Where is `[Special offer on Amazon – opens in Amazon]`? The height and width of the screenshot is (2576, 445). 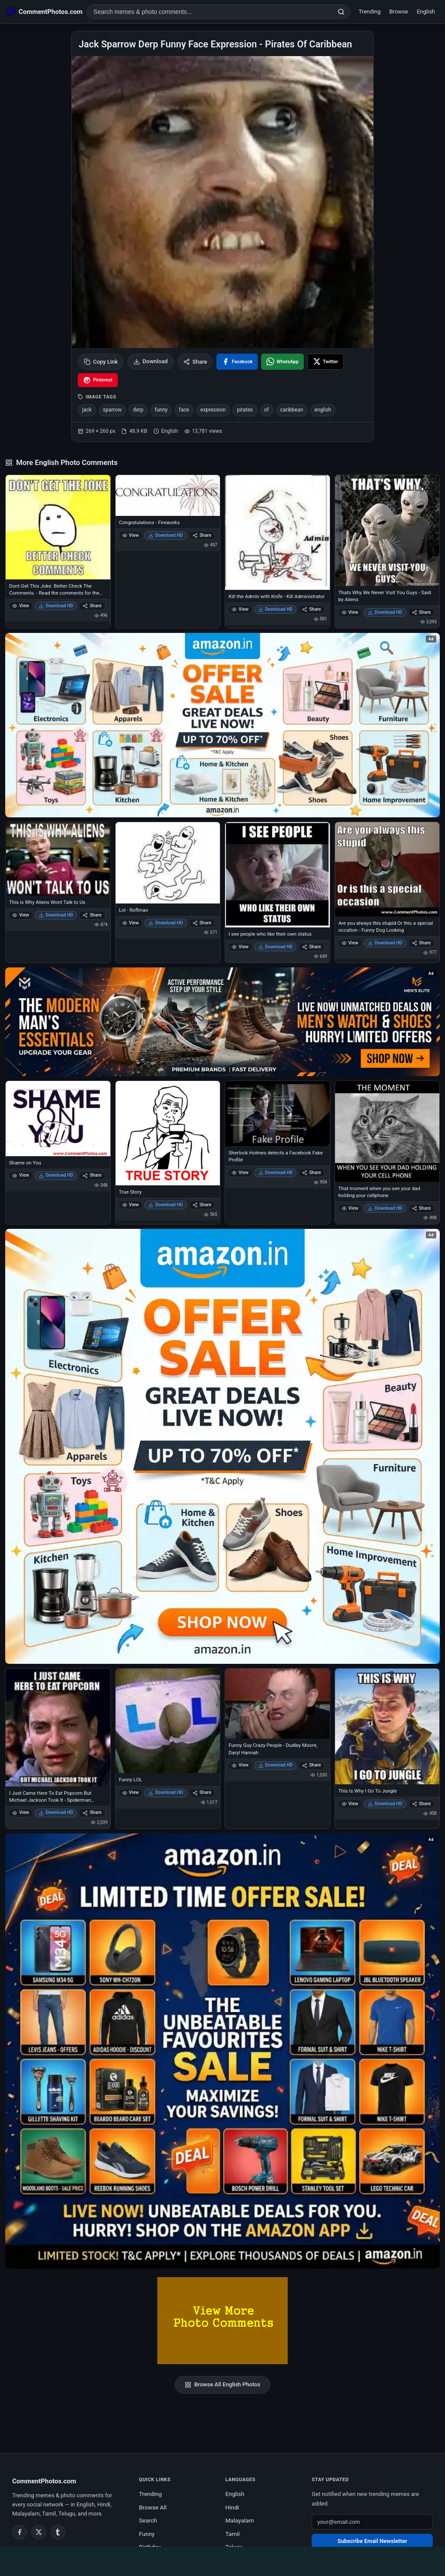 [Special offer on Amazon – opens in Amazon] is located at coordinates (222, 725).